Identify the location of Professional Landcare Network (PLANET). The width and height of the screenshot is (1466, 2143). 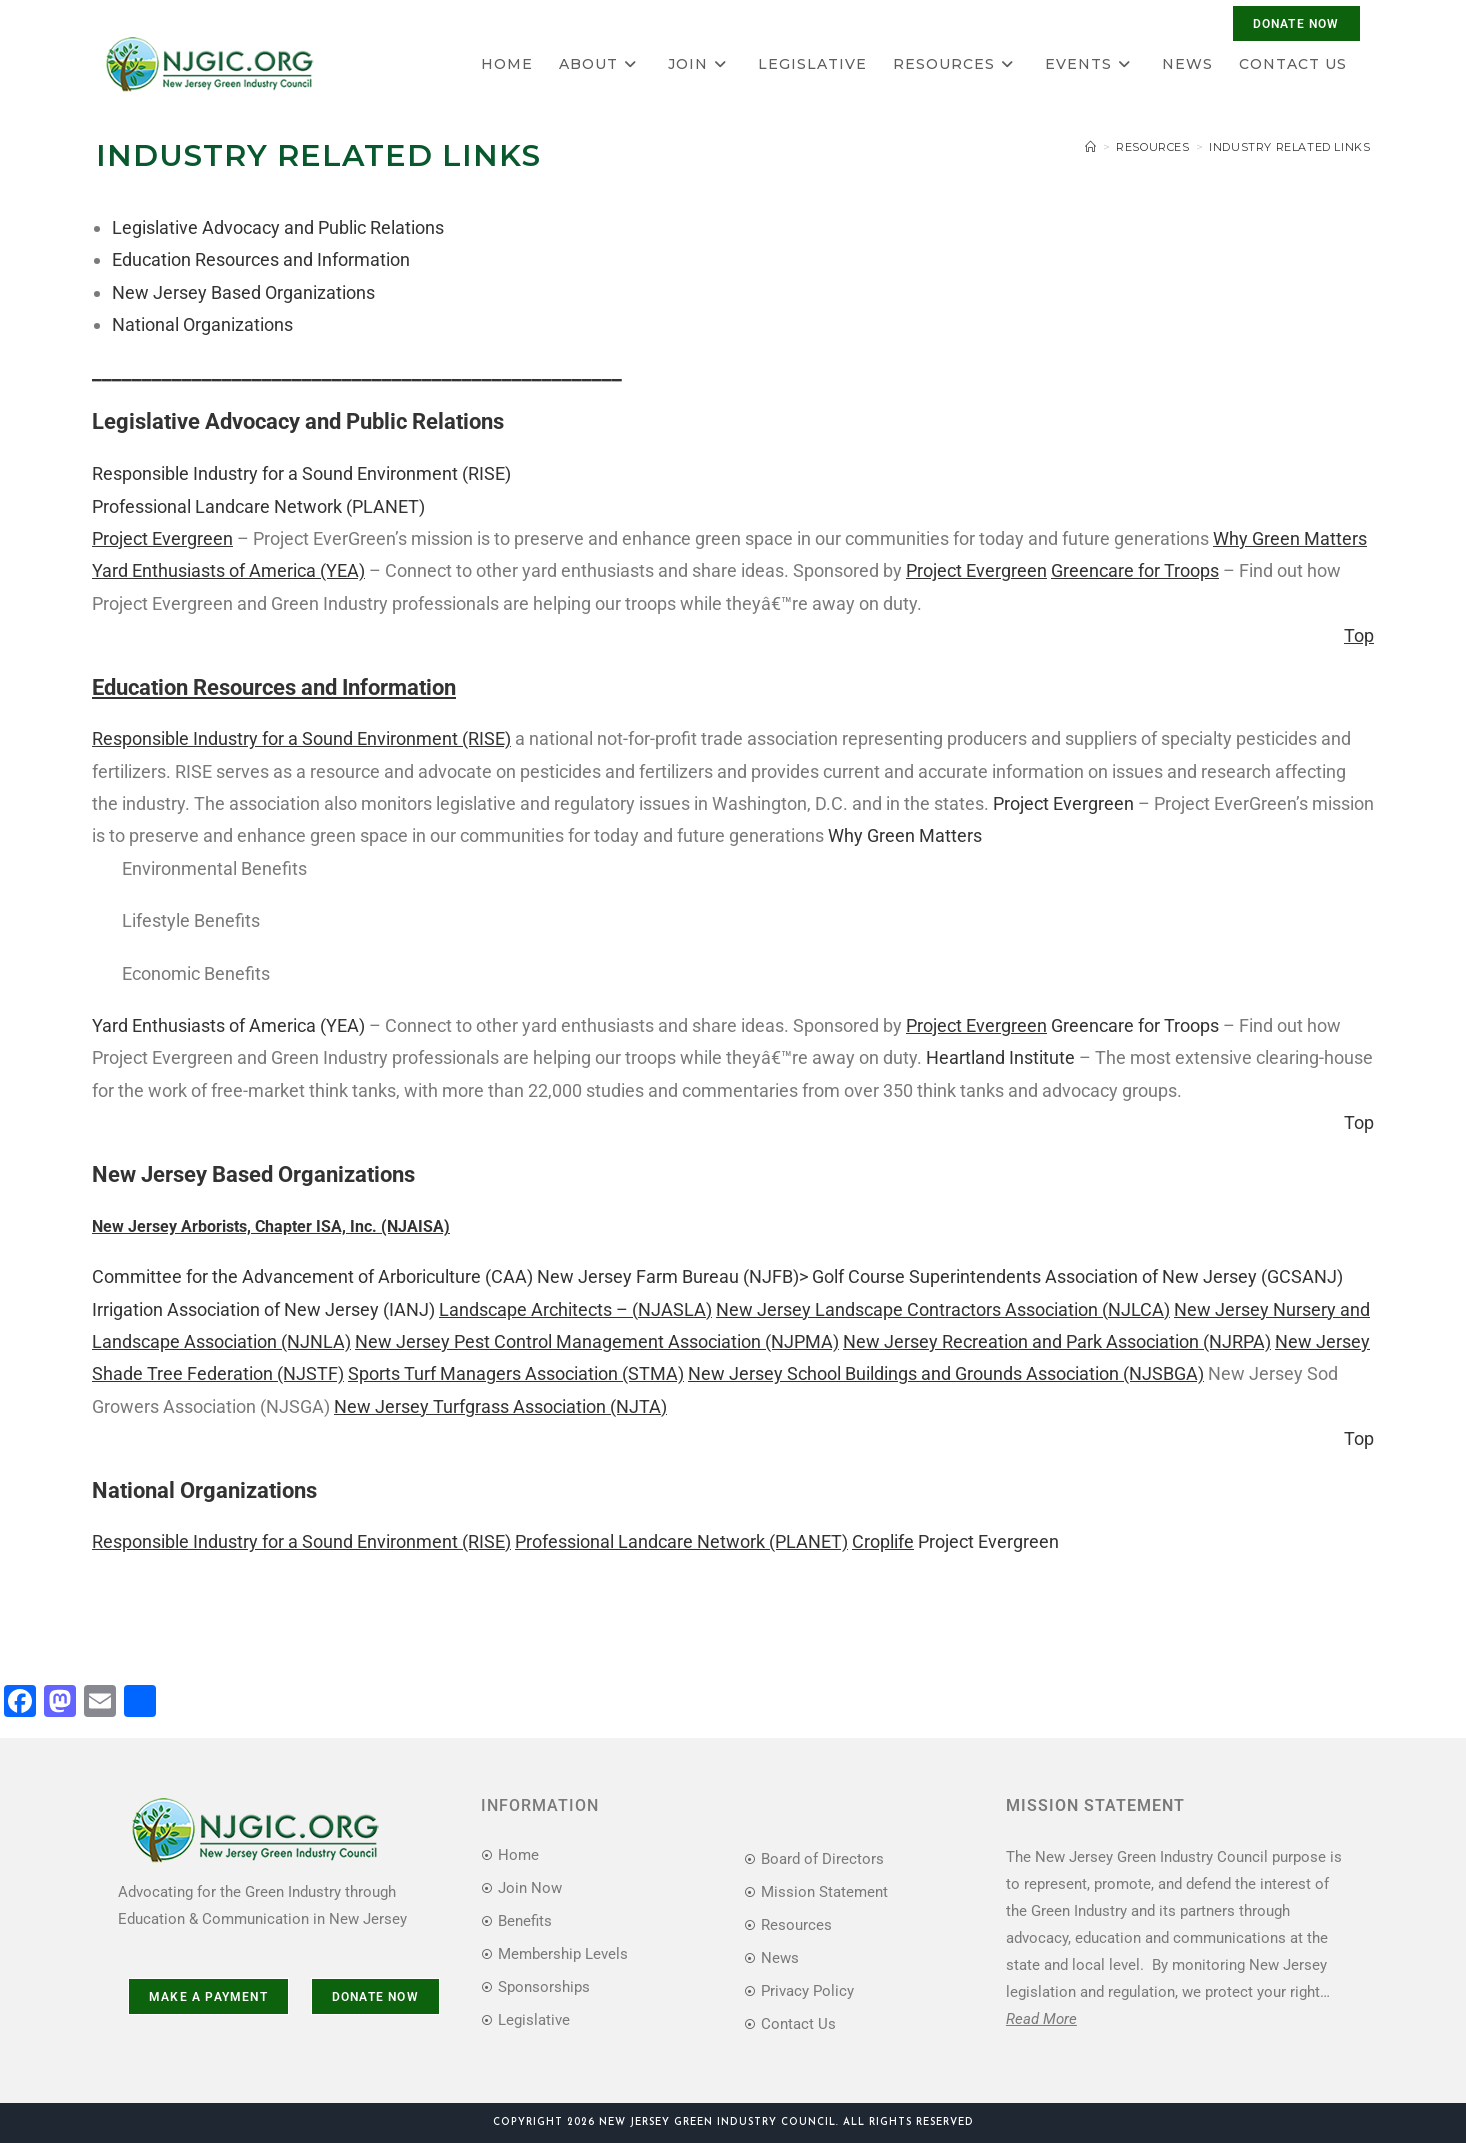
(258, 506).